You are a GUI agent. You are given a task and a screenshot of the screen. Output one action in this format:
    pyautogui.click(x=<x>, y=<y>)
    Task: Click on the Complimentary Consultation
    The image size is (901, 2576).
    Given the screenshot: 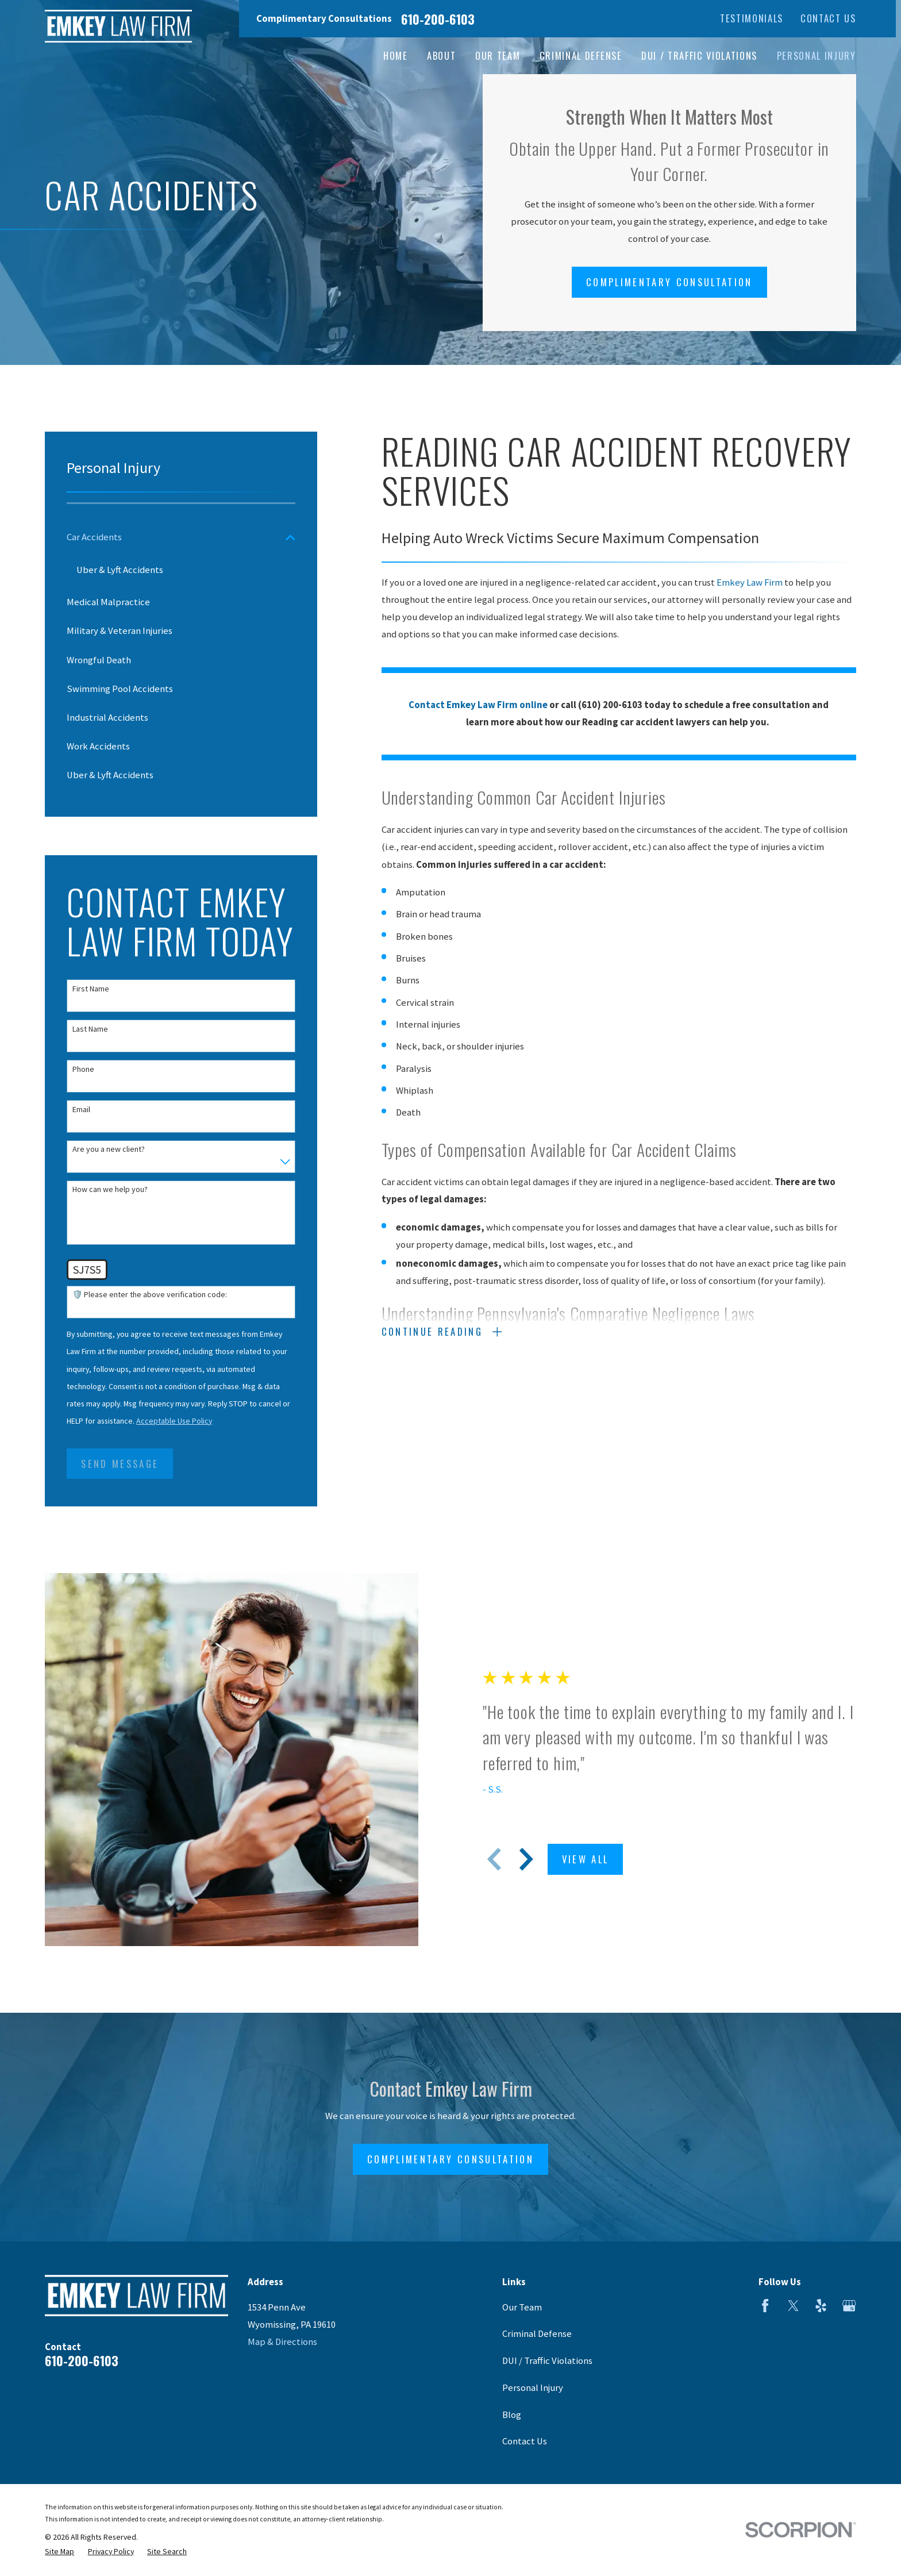 What is the action you would take?
    pyautogui.click(x=669, y=282)
    